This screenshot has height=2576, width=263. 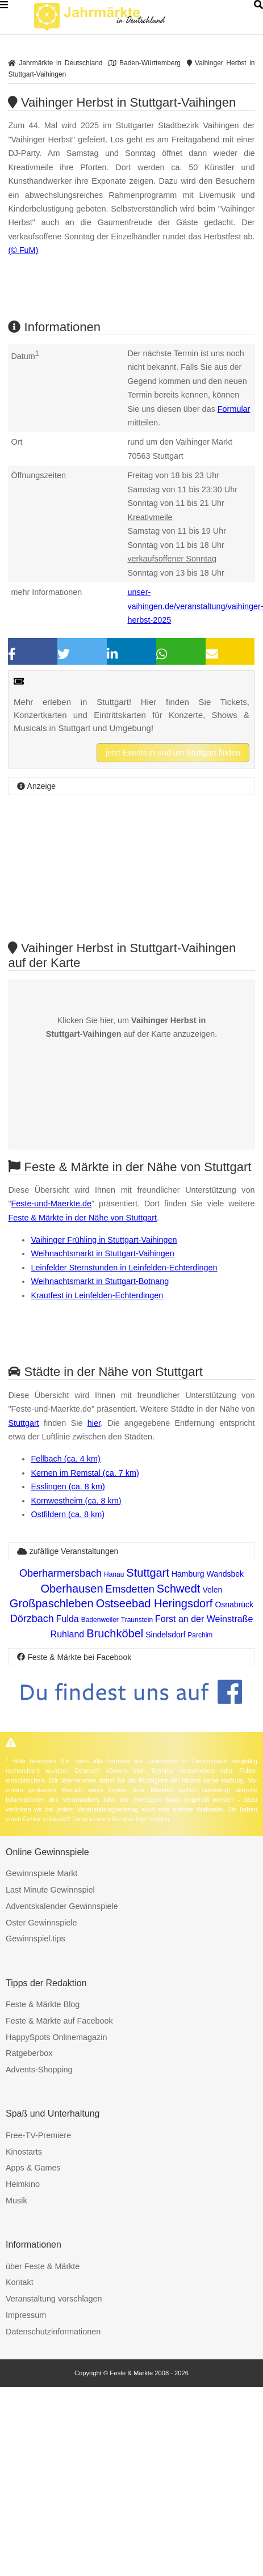 What do you see at coordinates (130, 1589) in the screenshot?
I see `Emsdetten` at bounding box center [130, 1589].